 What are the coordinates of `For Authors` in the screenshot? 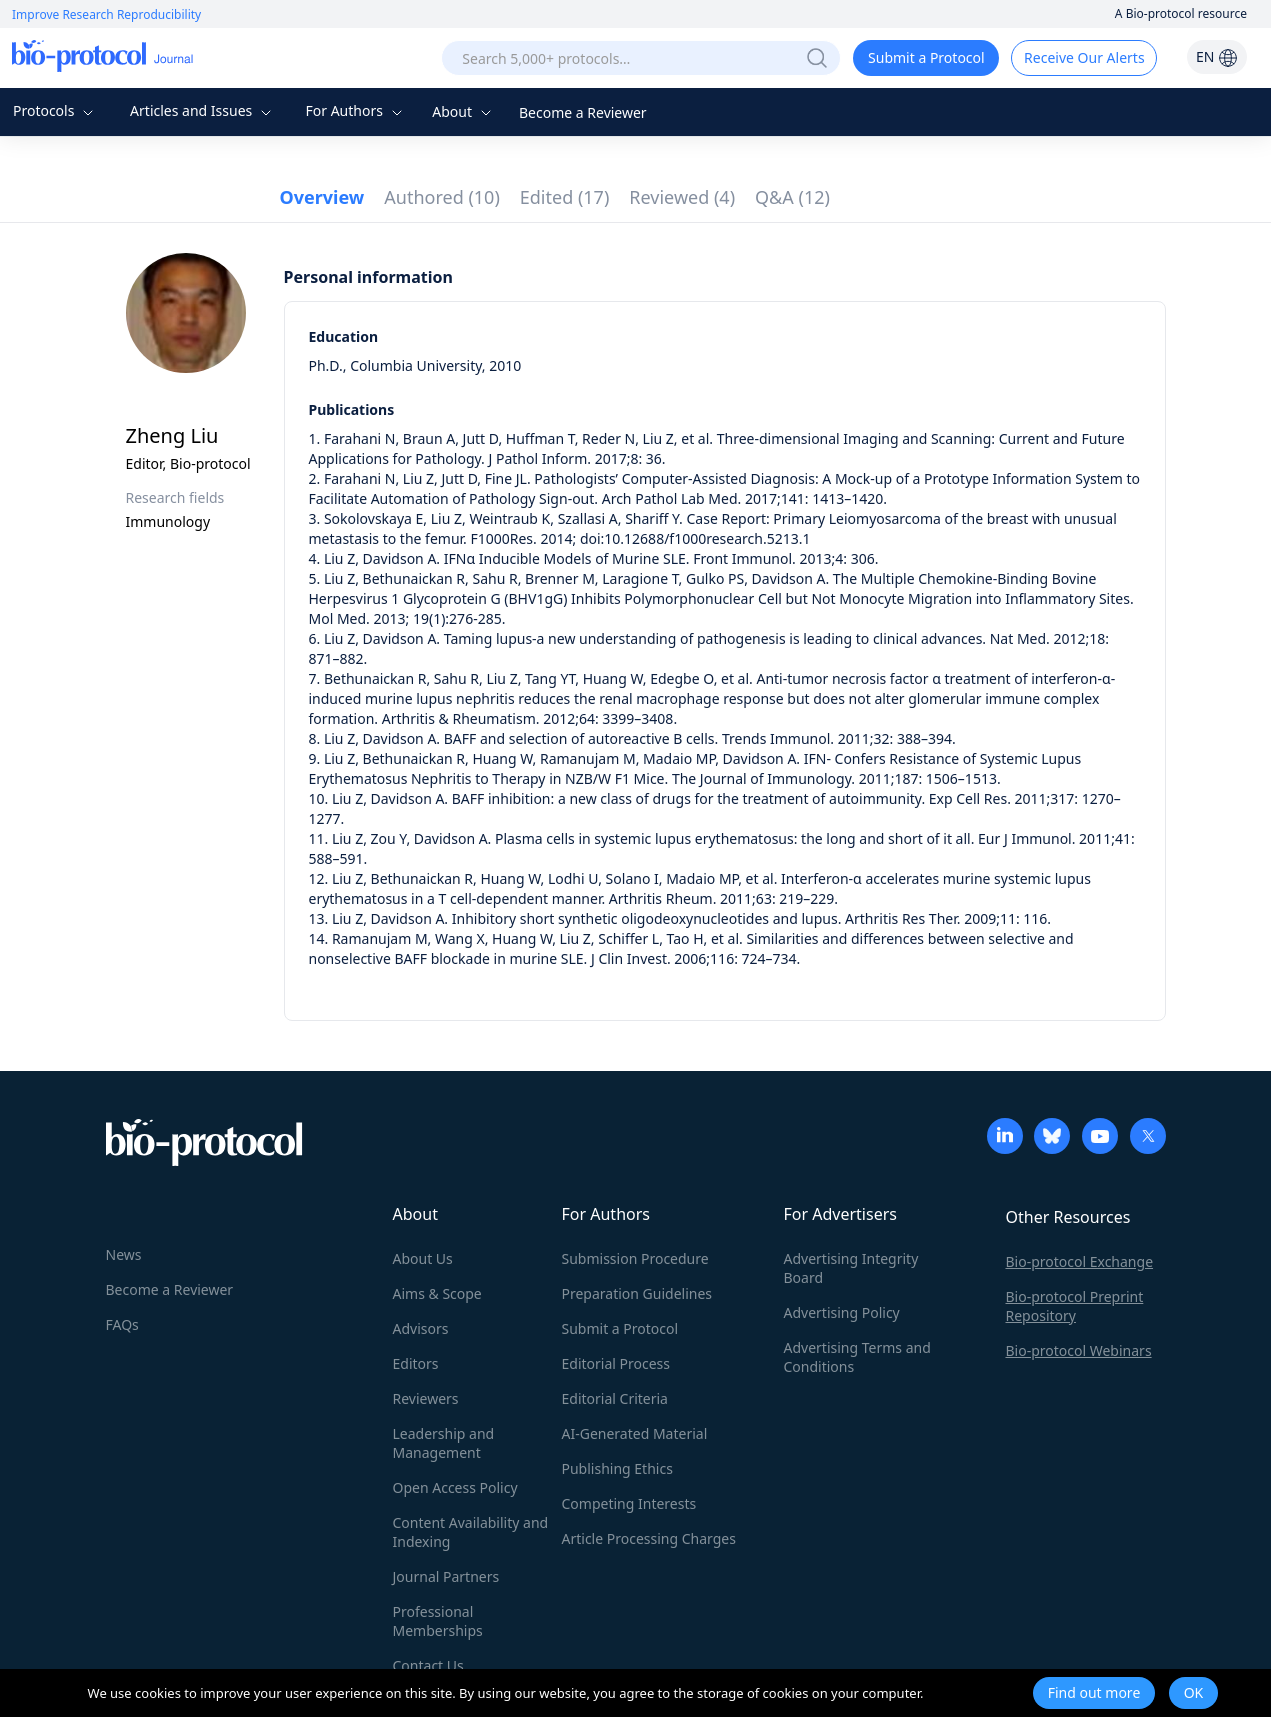 It's located at (355, 110).